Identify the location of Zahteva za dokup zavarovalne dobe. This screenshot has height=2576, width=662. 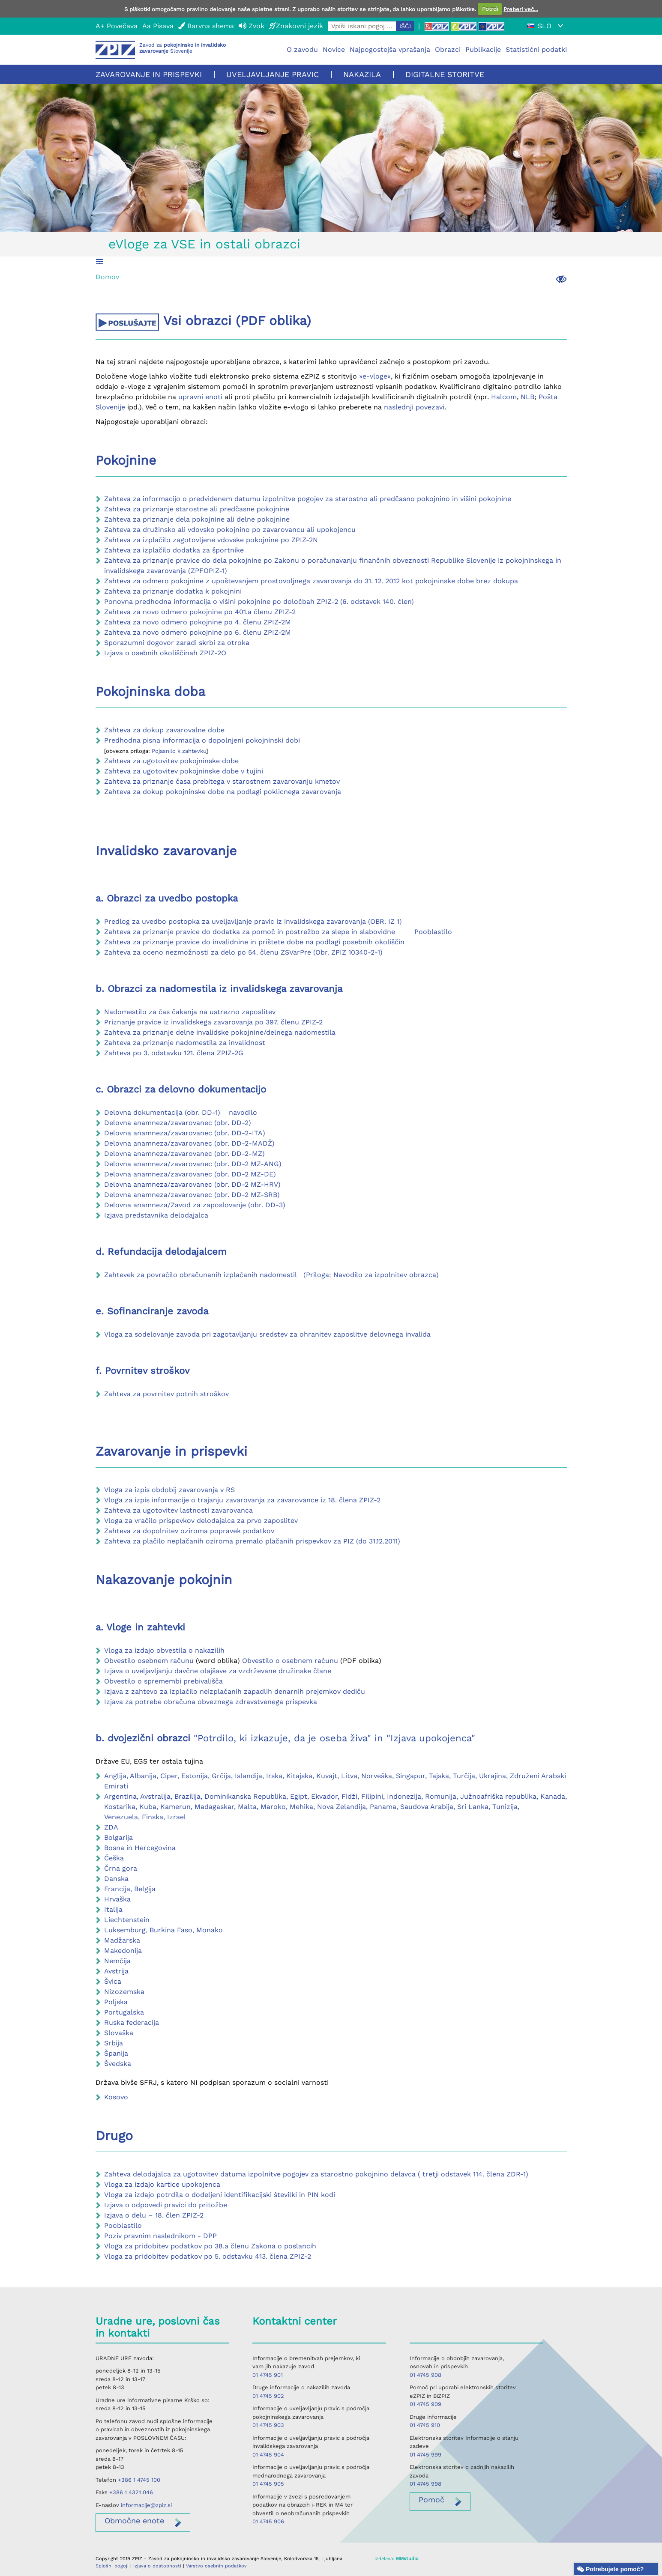
(164, 730).